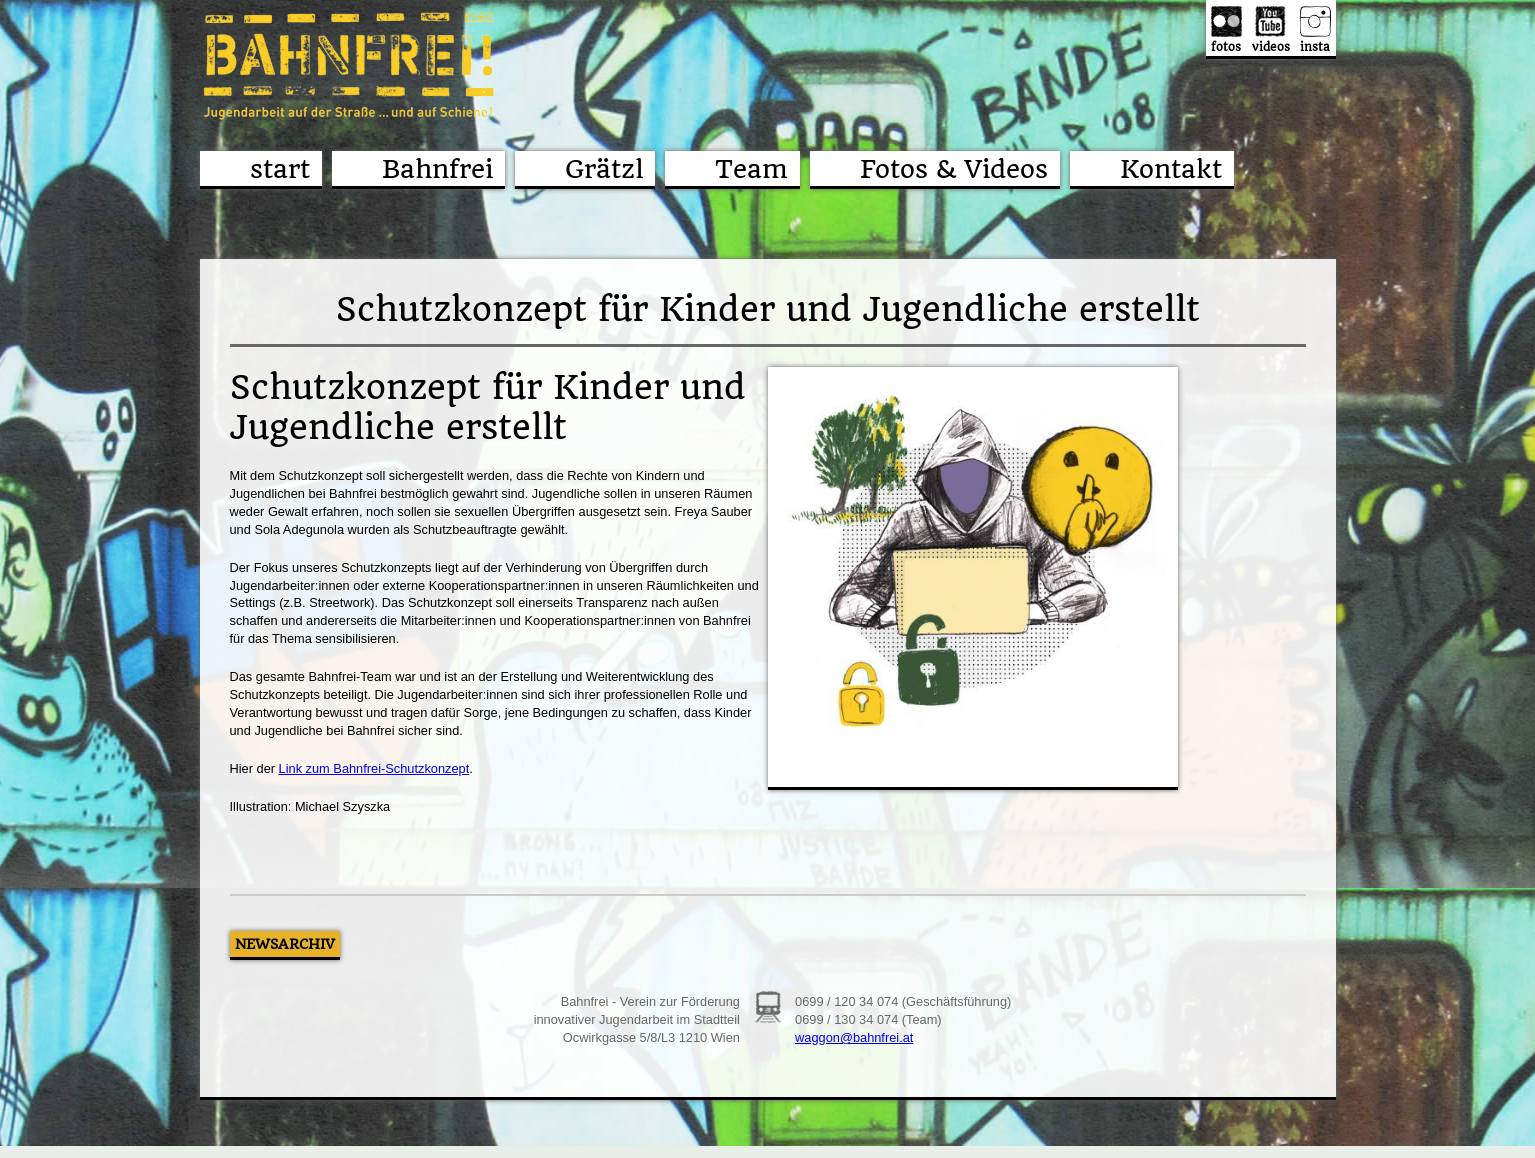  What do you see at coordinates (954, 169) in the screenshot?
I see `Fotos & Videos` at bounding box center [954, 169].